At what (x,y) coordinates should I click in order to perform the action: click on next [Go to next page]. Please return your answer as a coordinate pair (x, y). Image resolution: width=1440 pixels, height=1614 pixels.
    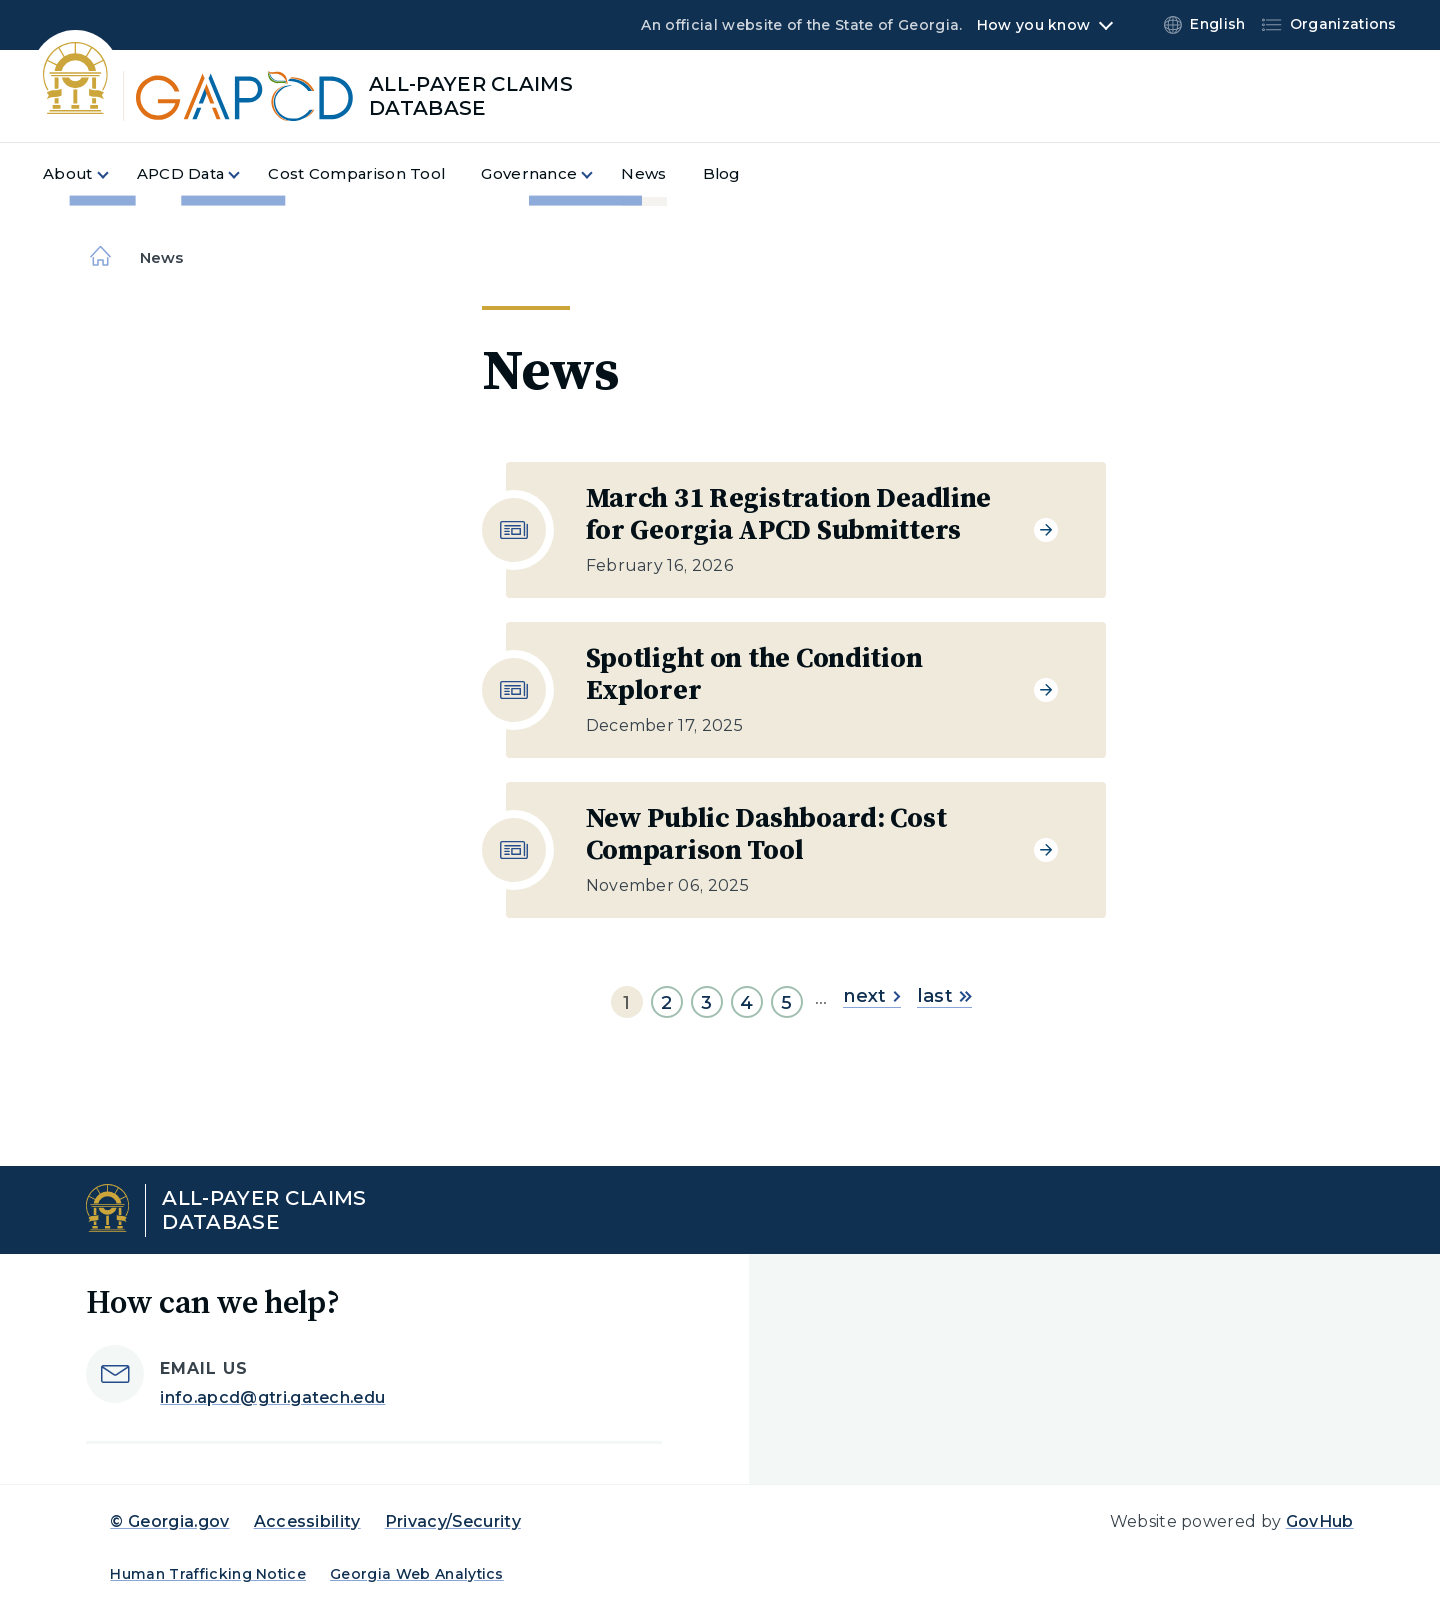
    Looking at the image, I should click on (871, 996).